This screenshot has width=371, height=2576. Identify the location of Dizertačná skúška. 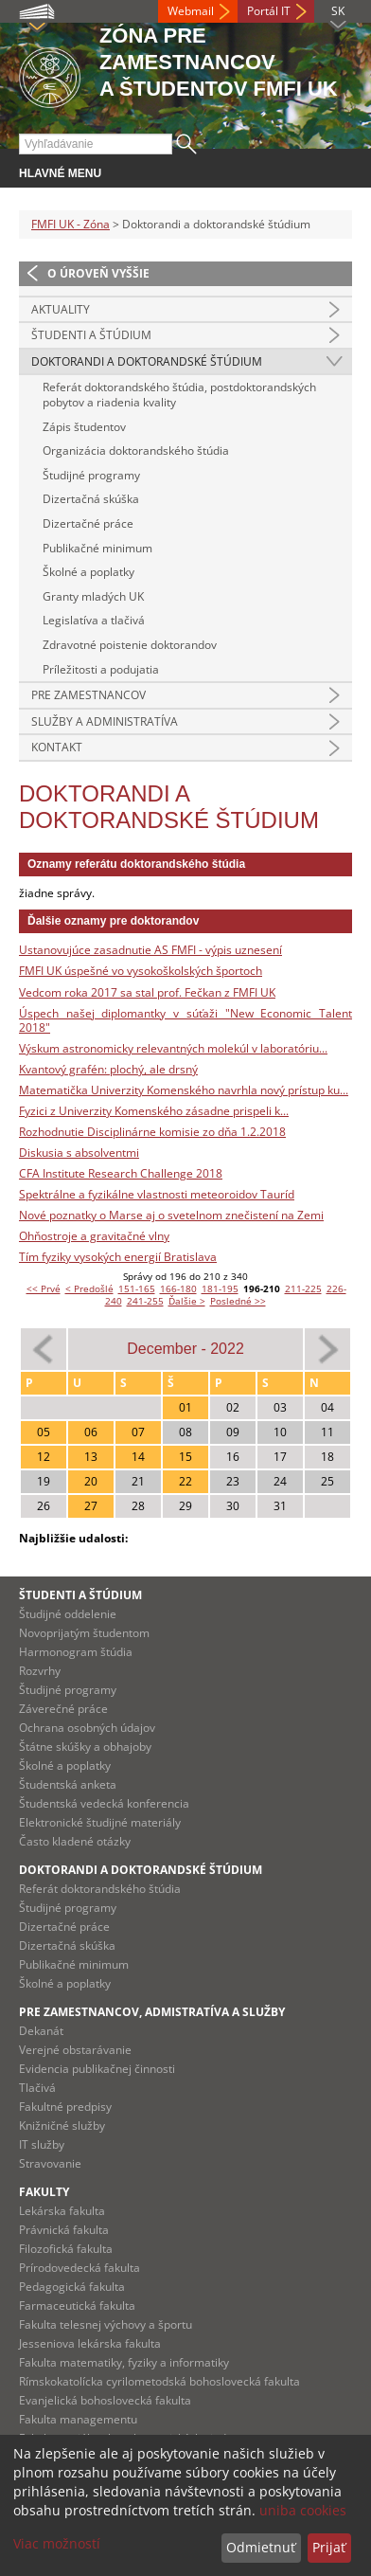
(91, 499).